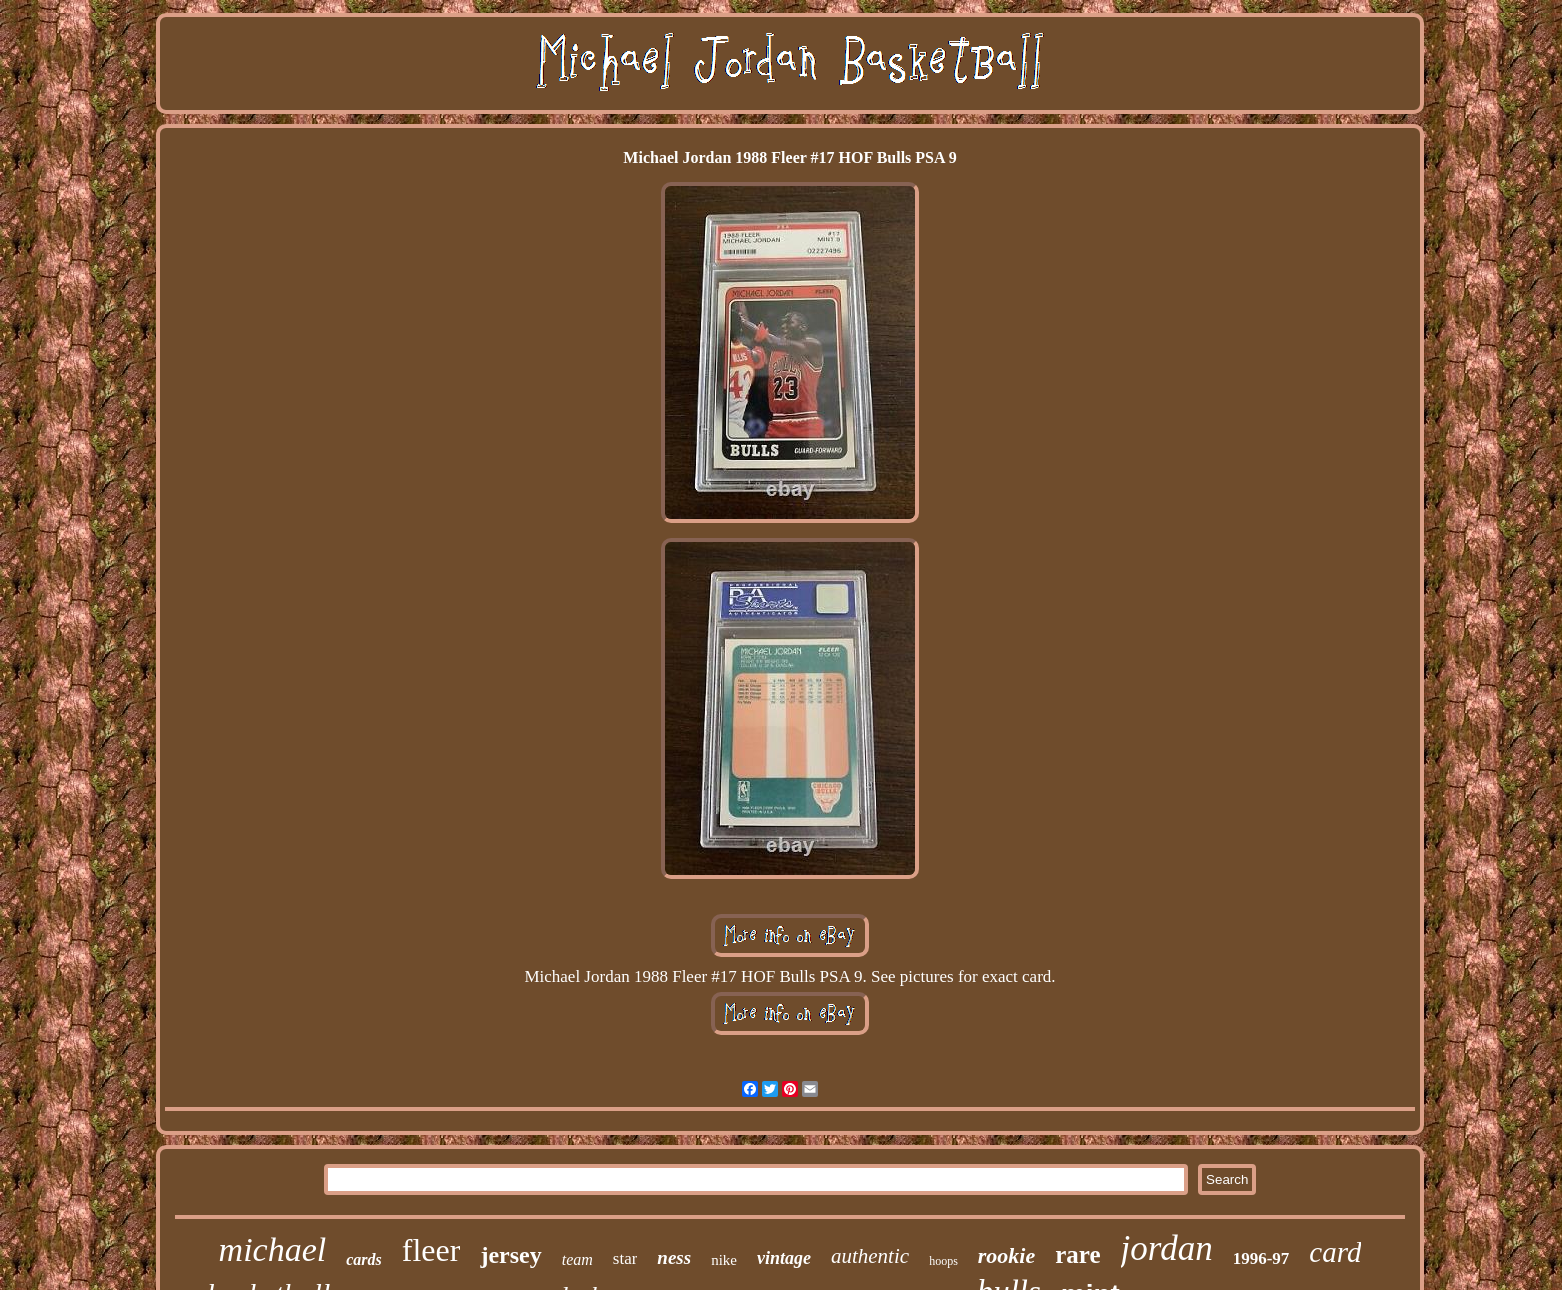 The height and width of the screenshot is (1290, 1562). Describe the element at coordinates (784, 1258) in the screenshot. I see `vintage` at that location.